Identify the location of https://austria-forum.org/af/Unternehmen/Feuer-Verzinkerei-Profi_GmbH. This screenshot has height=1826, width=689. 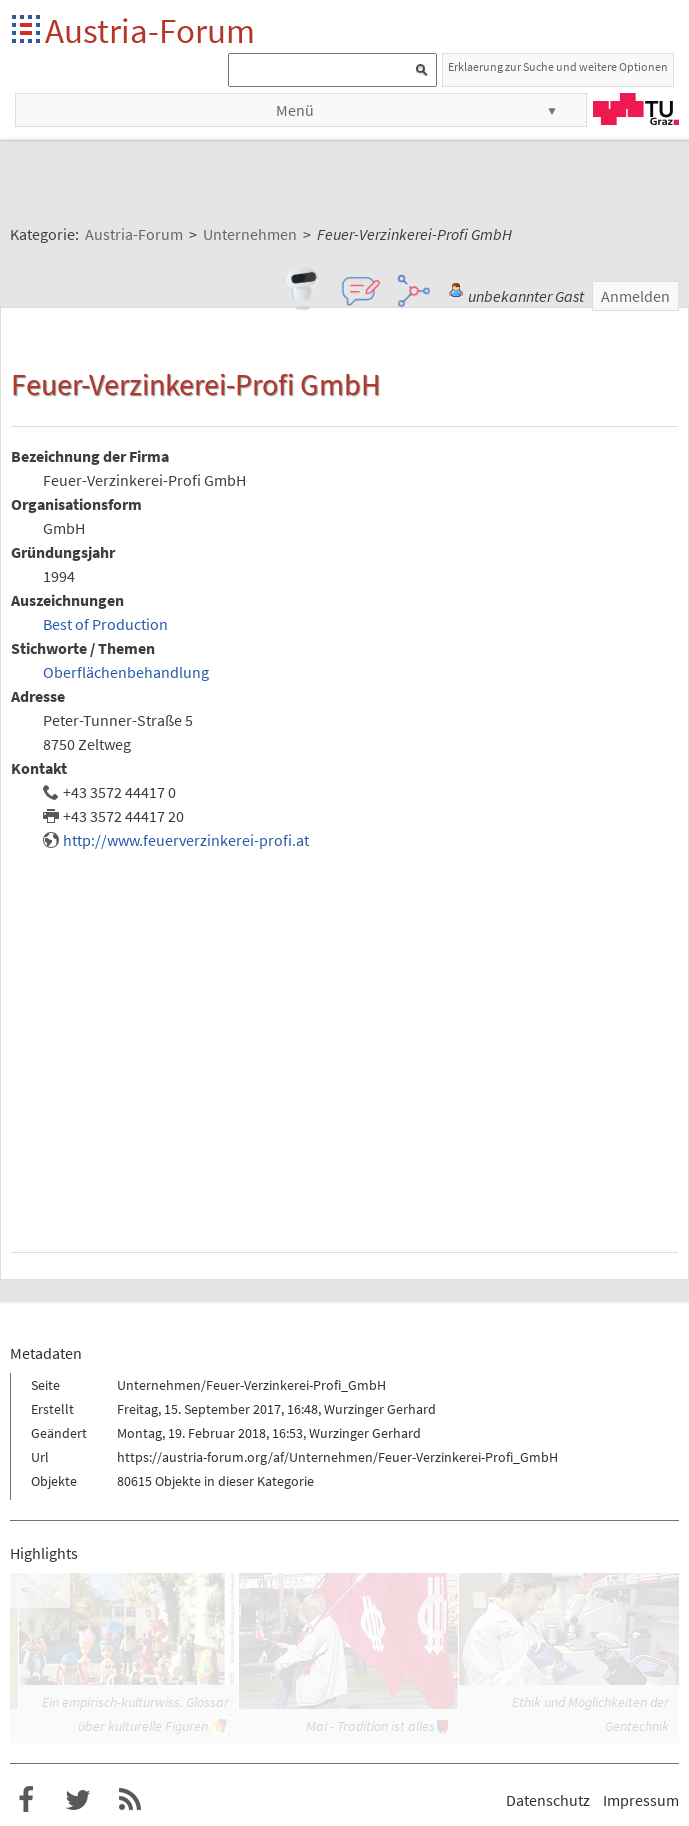
(337, 1457).